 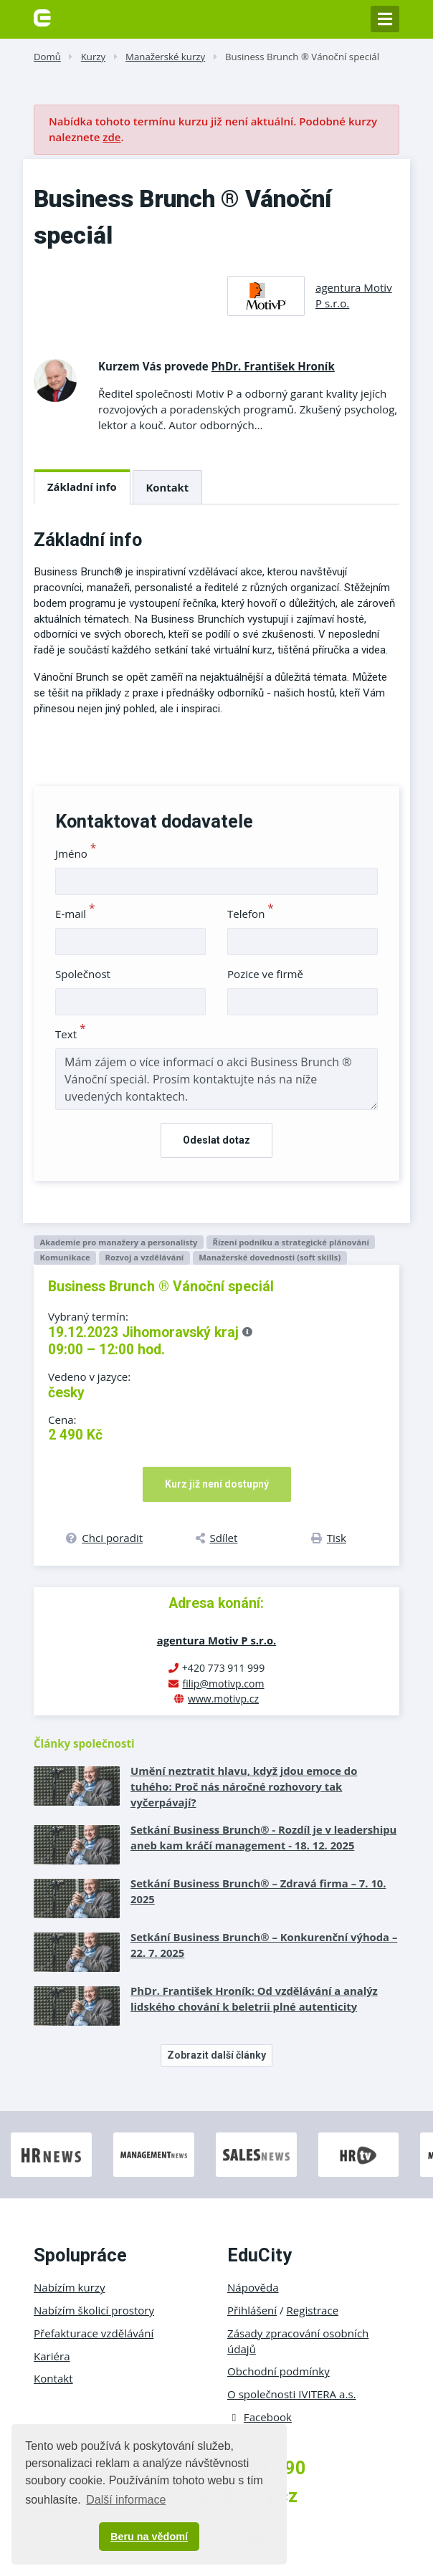 What do you see at coordinates (278, 2371) in the screenshot?
I see `Obchodní podmínky` at bounding box center [278, 2371].